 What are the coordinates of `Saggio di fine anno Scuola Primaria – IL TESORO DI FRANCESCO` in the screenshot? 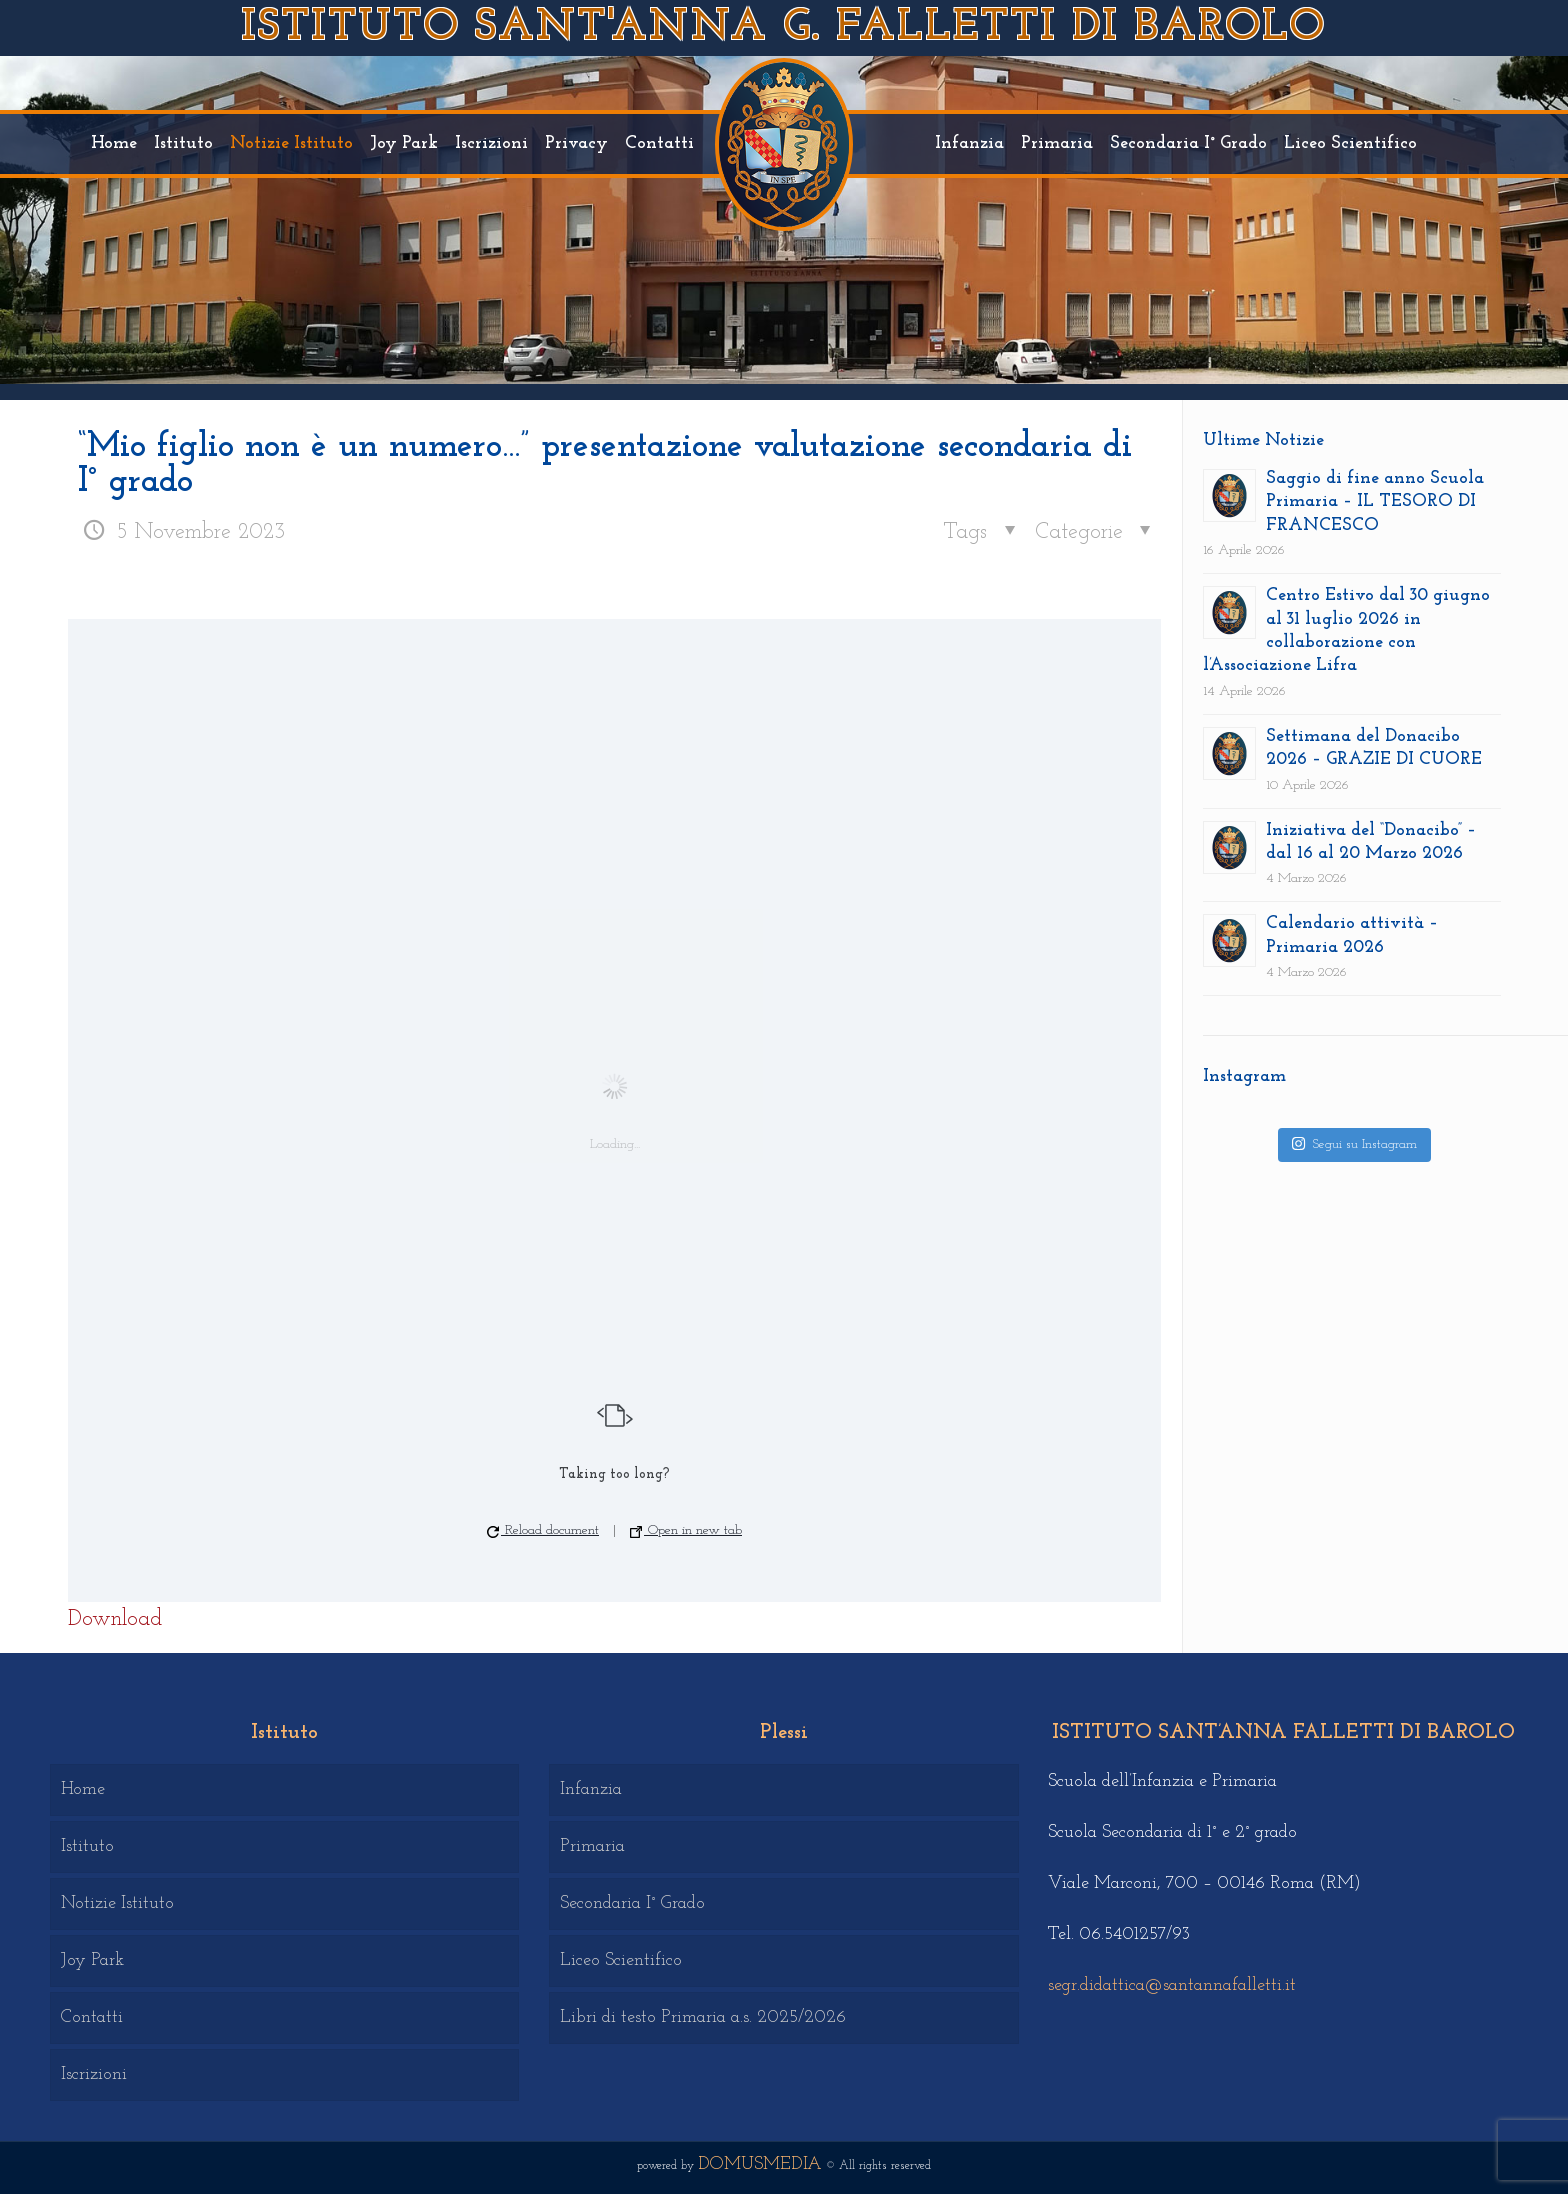 It's located at (1375, 502).